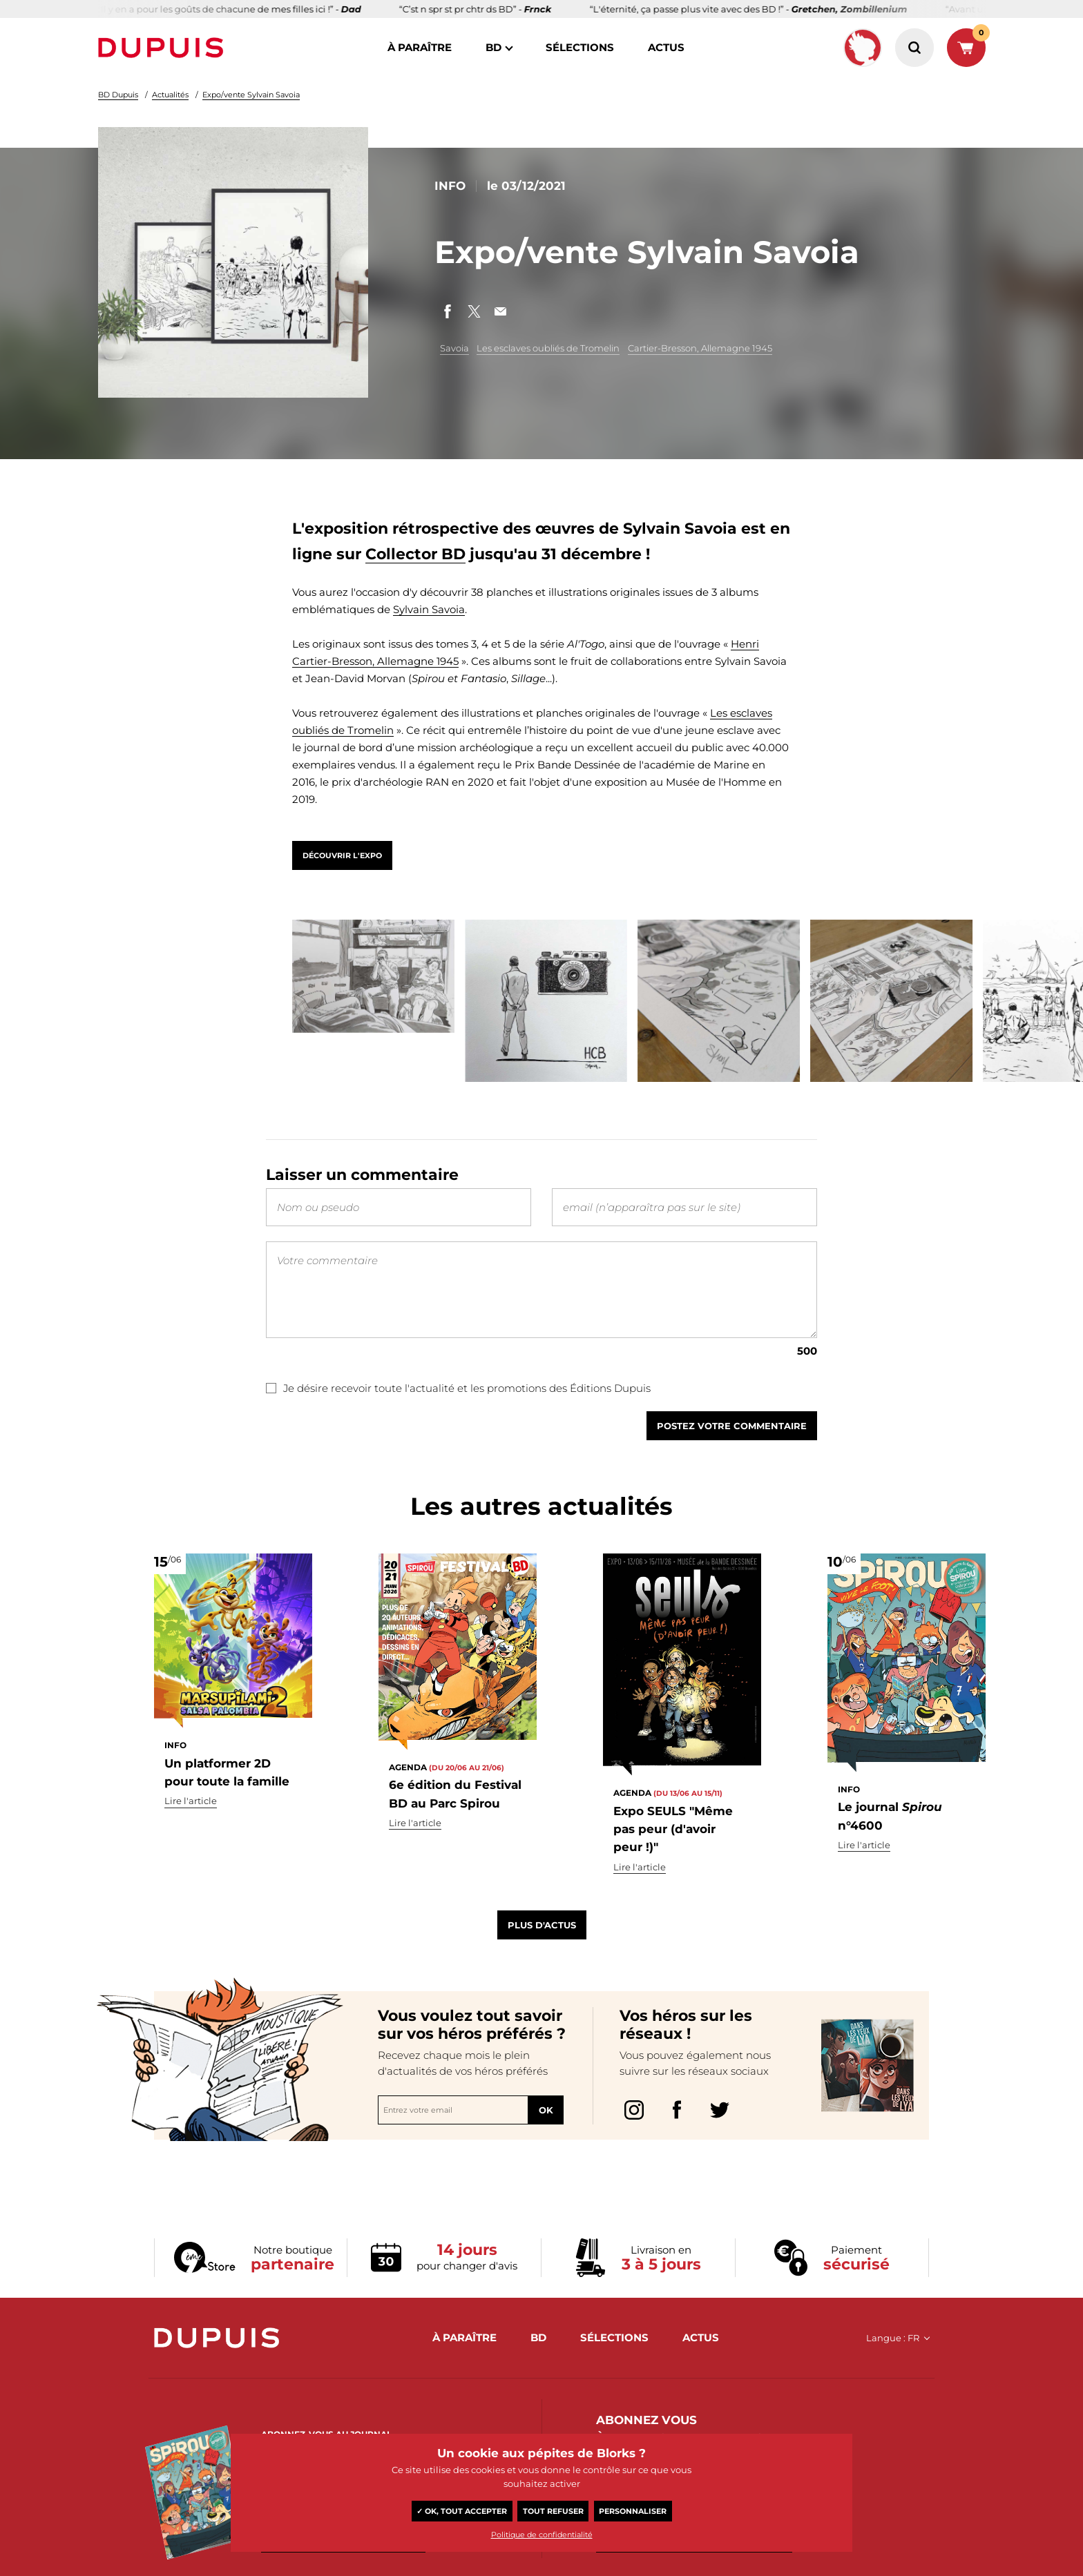  Describe the element at coordinates (633, 2511) in the screenshot. I see `Personnaliser` at that location.